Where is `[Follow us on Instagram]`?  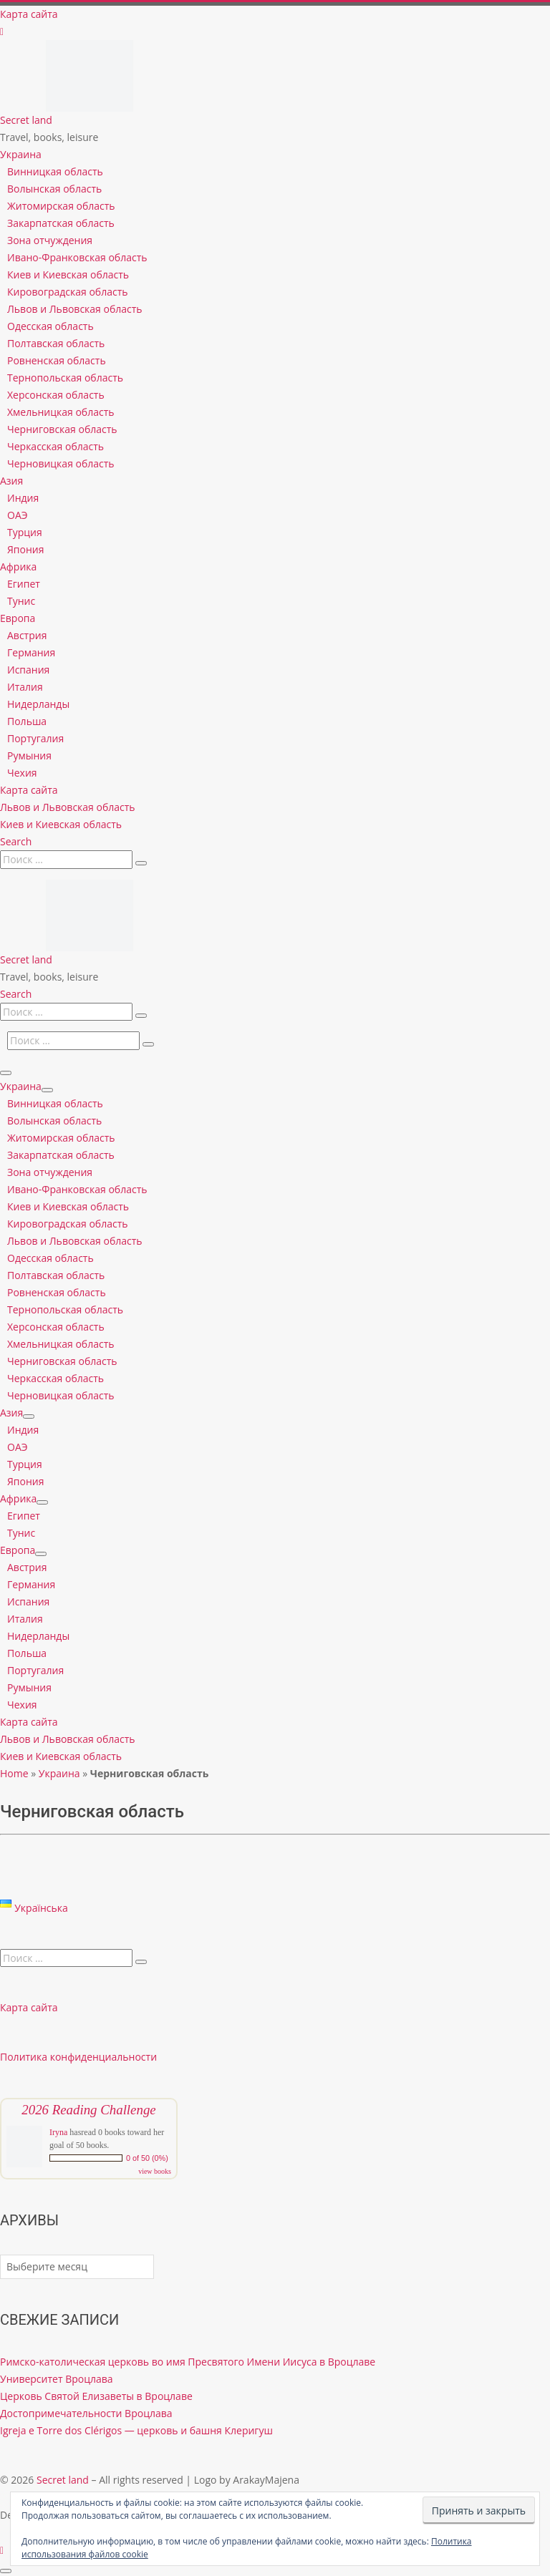
[Follow us on Instagram] is located at coordinates (2, 31).